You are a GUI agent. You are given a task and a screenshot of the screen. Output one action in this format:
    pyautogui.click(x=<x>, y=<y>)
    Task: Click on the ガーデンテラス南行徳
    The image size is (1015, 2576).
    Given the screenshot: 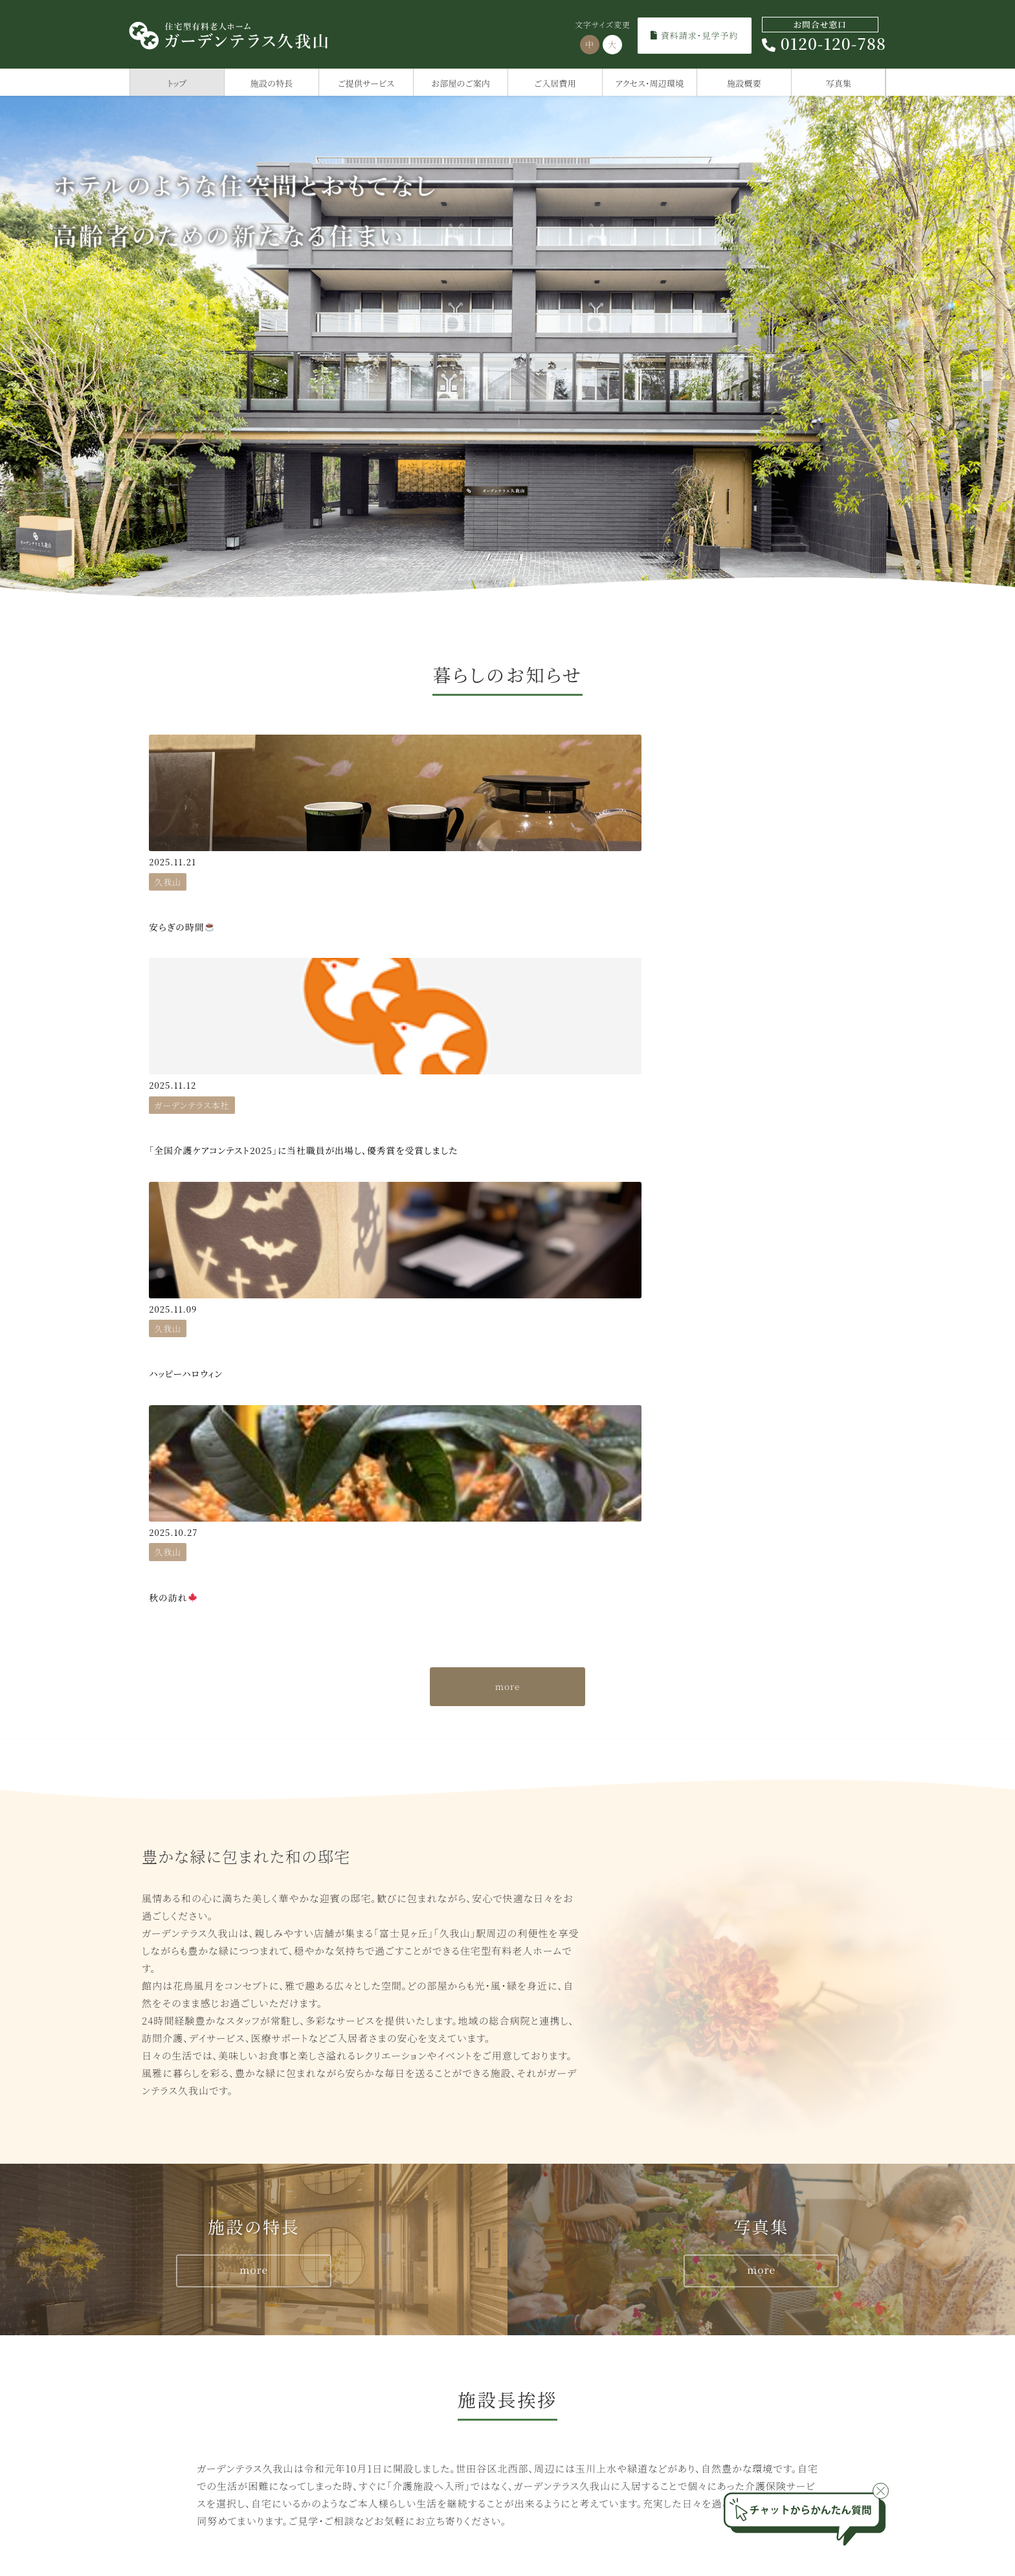 What is the action you would take?
    pyautogui.click(x=756, y=2350)
    